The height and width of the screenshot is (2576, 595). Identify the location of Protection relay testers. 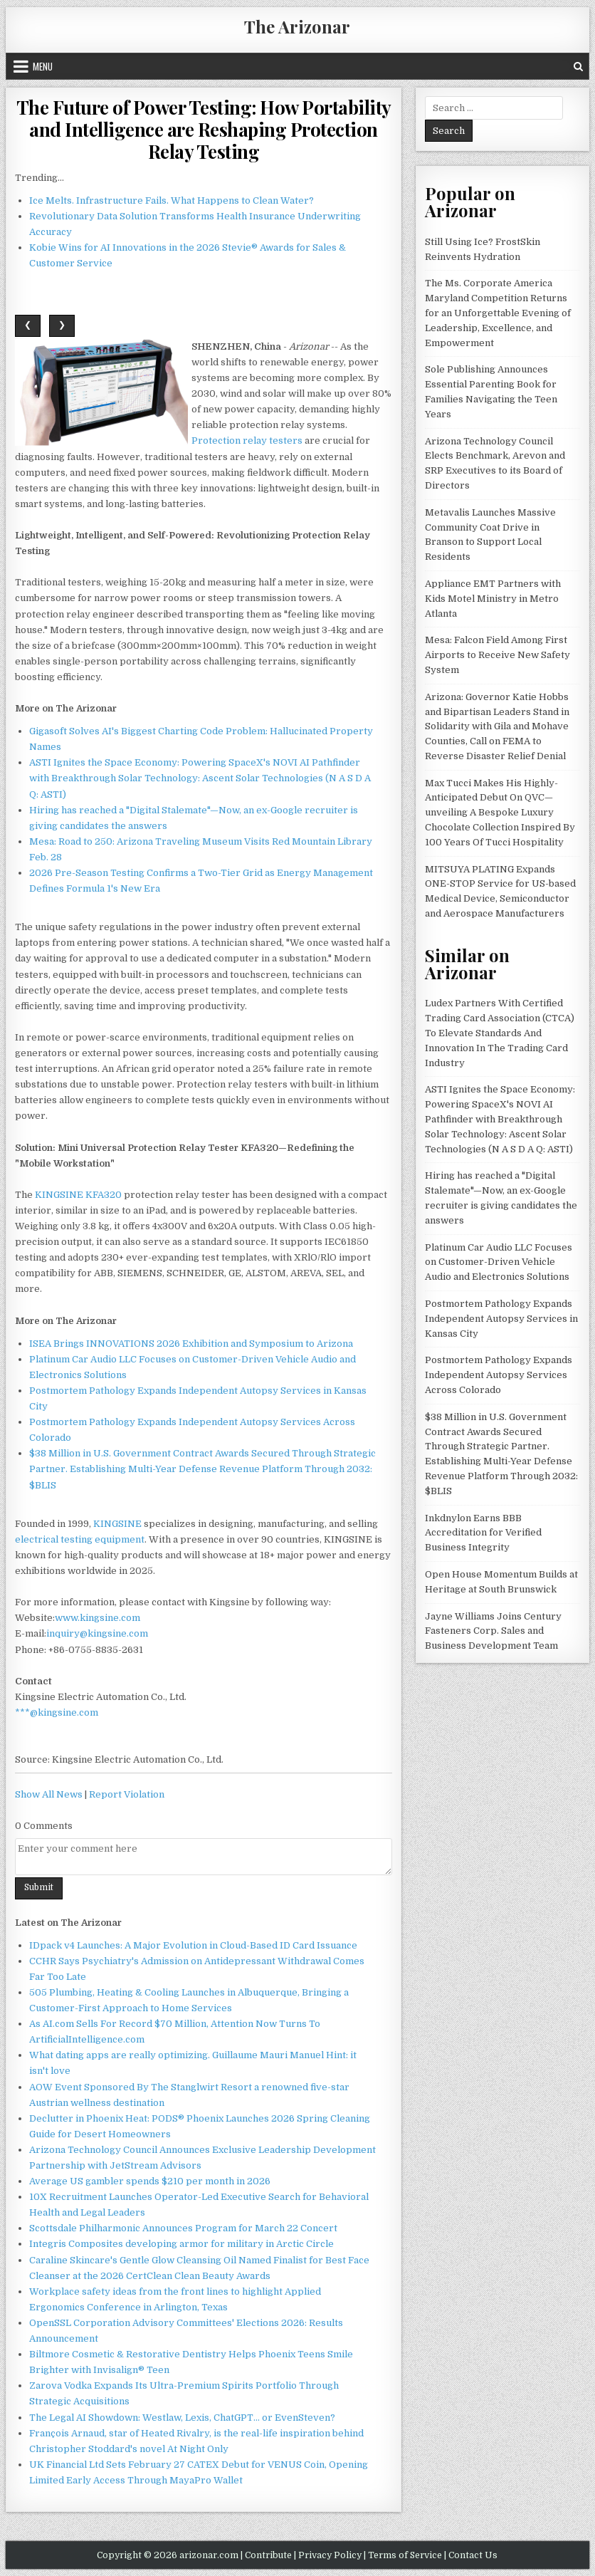
(246, 440).